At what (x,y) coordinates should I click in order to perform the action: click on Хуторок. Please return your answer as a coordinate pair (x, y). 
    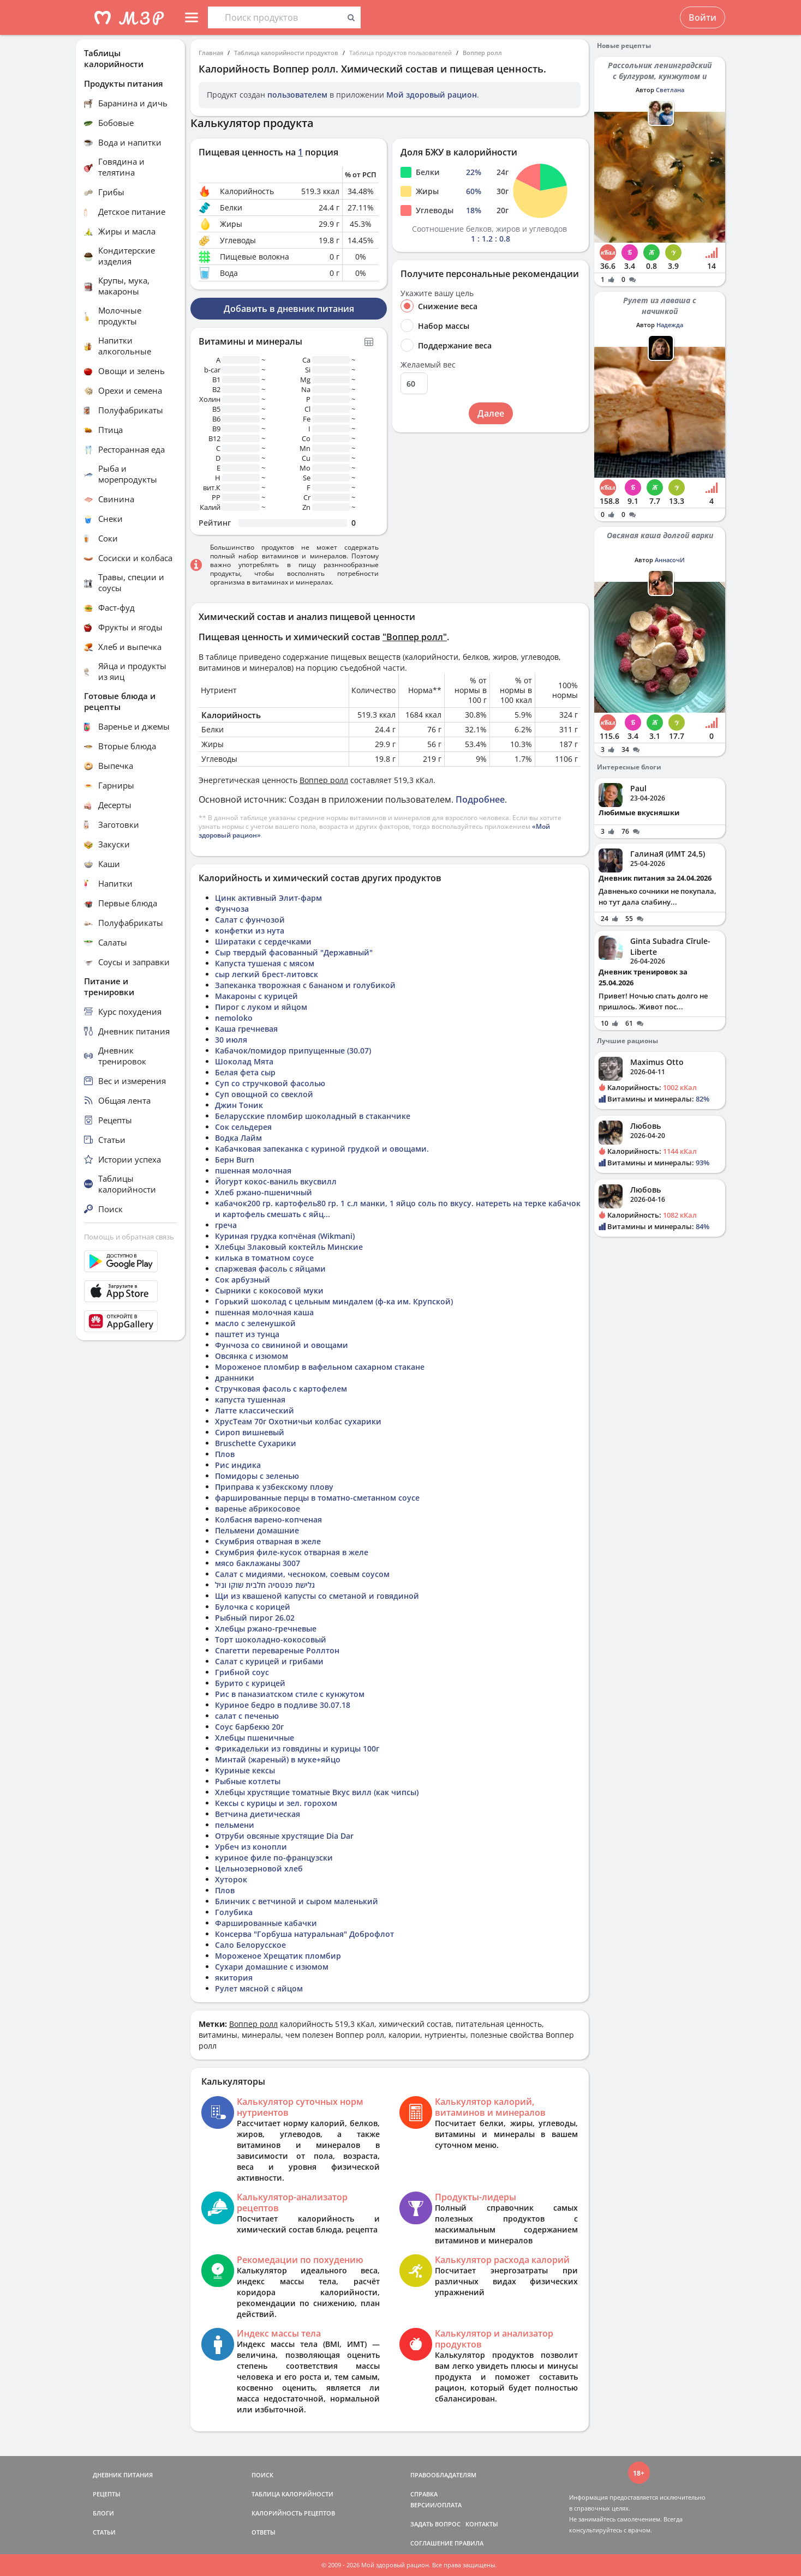
    Looking at the image, I should click on (231, 1879).